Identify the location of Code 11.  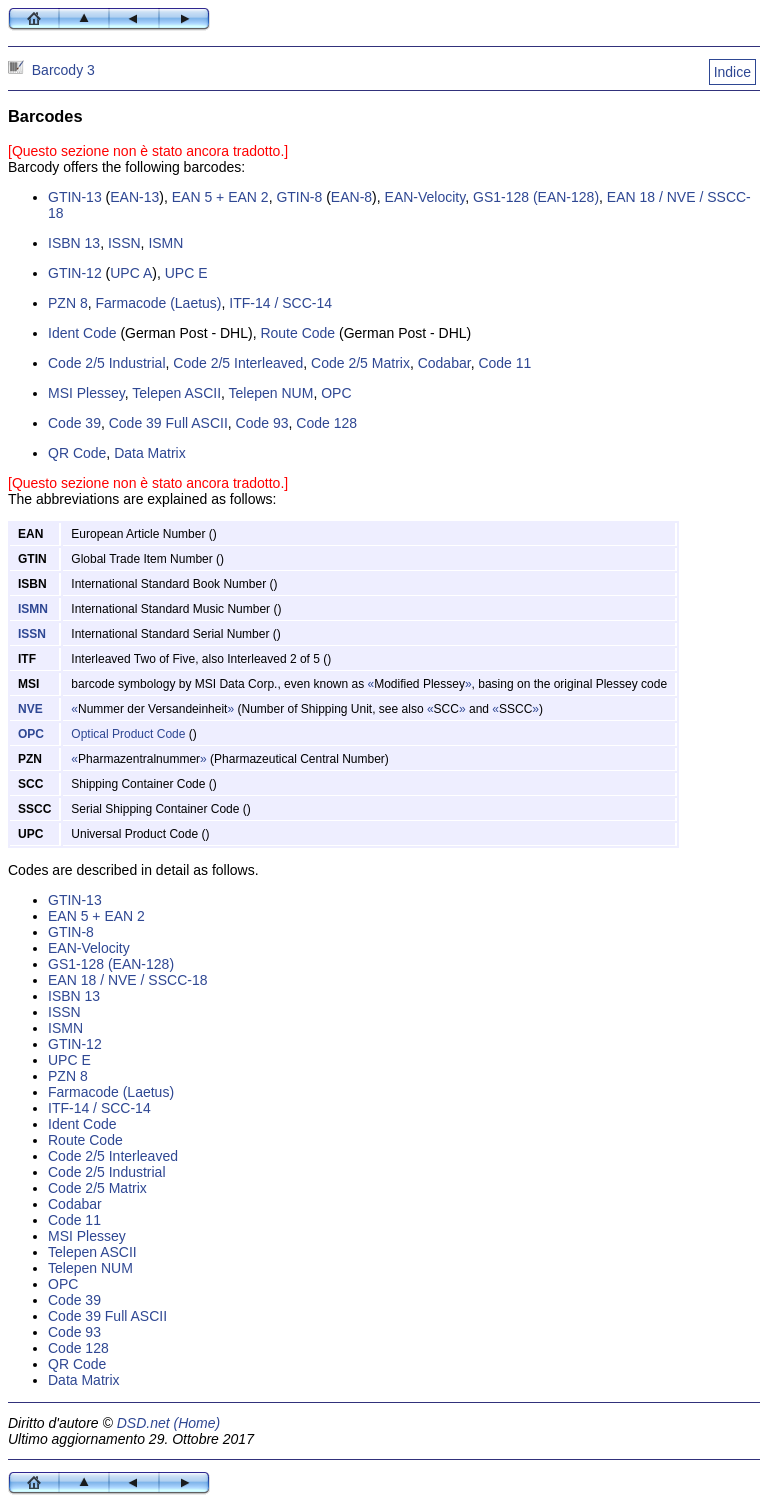
(504, 363).